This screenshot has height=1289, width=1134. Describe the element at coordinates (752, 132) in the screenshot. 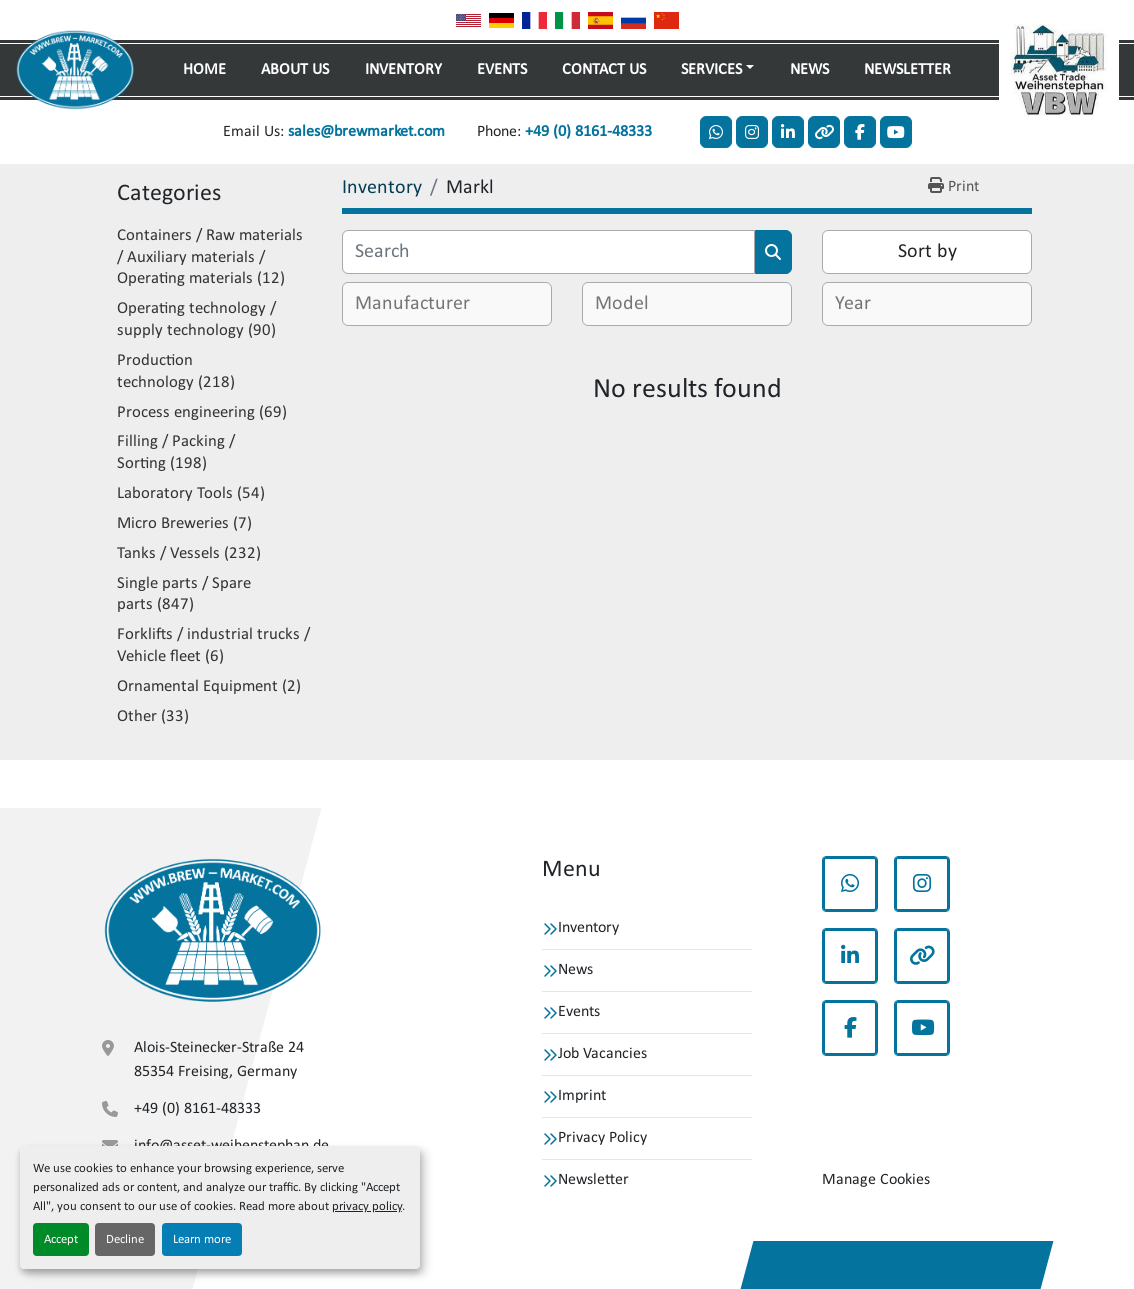

I see `[instagram]` at that location.